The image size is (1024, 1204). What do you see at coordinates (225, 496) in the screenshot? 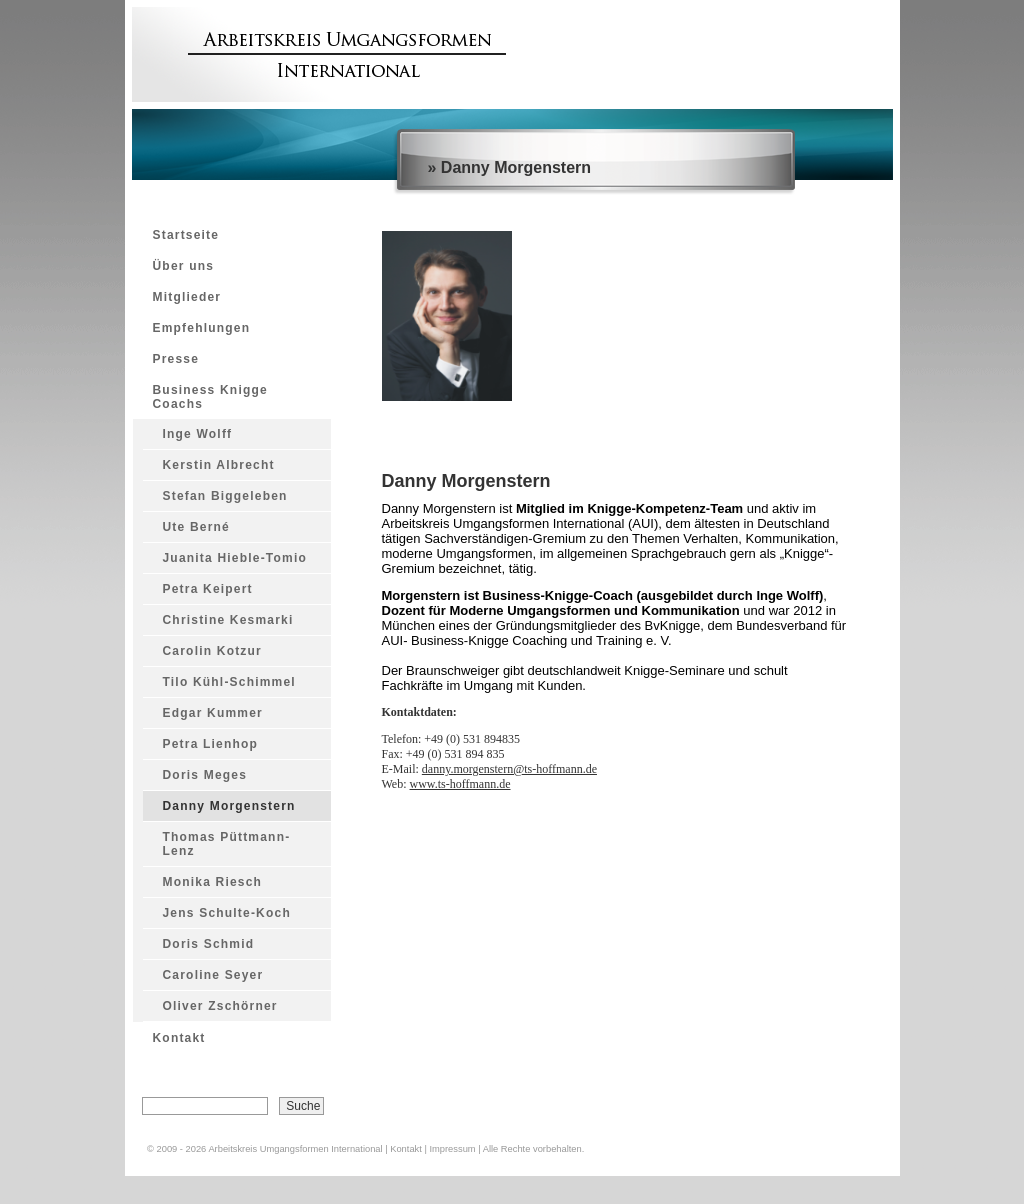
I see `Stefan Biggeleben` at bounding box center [225, 496].